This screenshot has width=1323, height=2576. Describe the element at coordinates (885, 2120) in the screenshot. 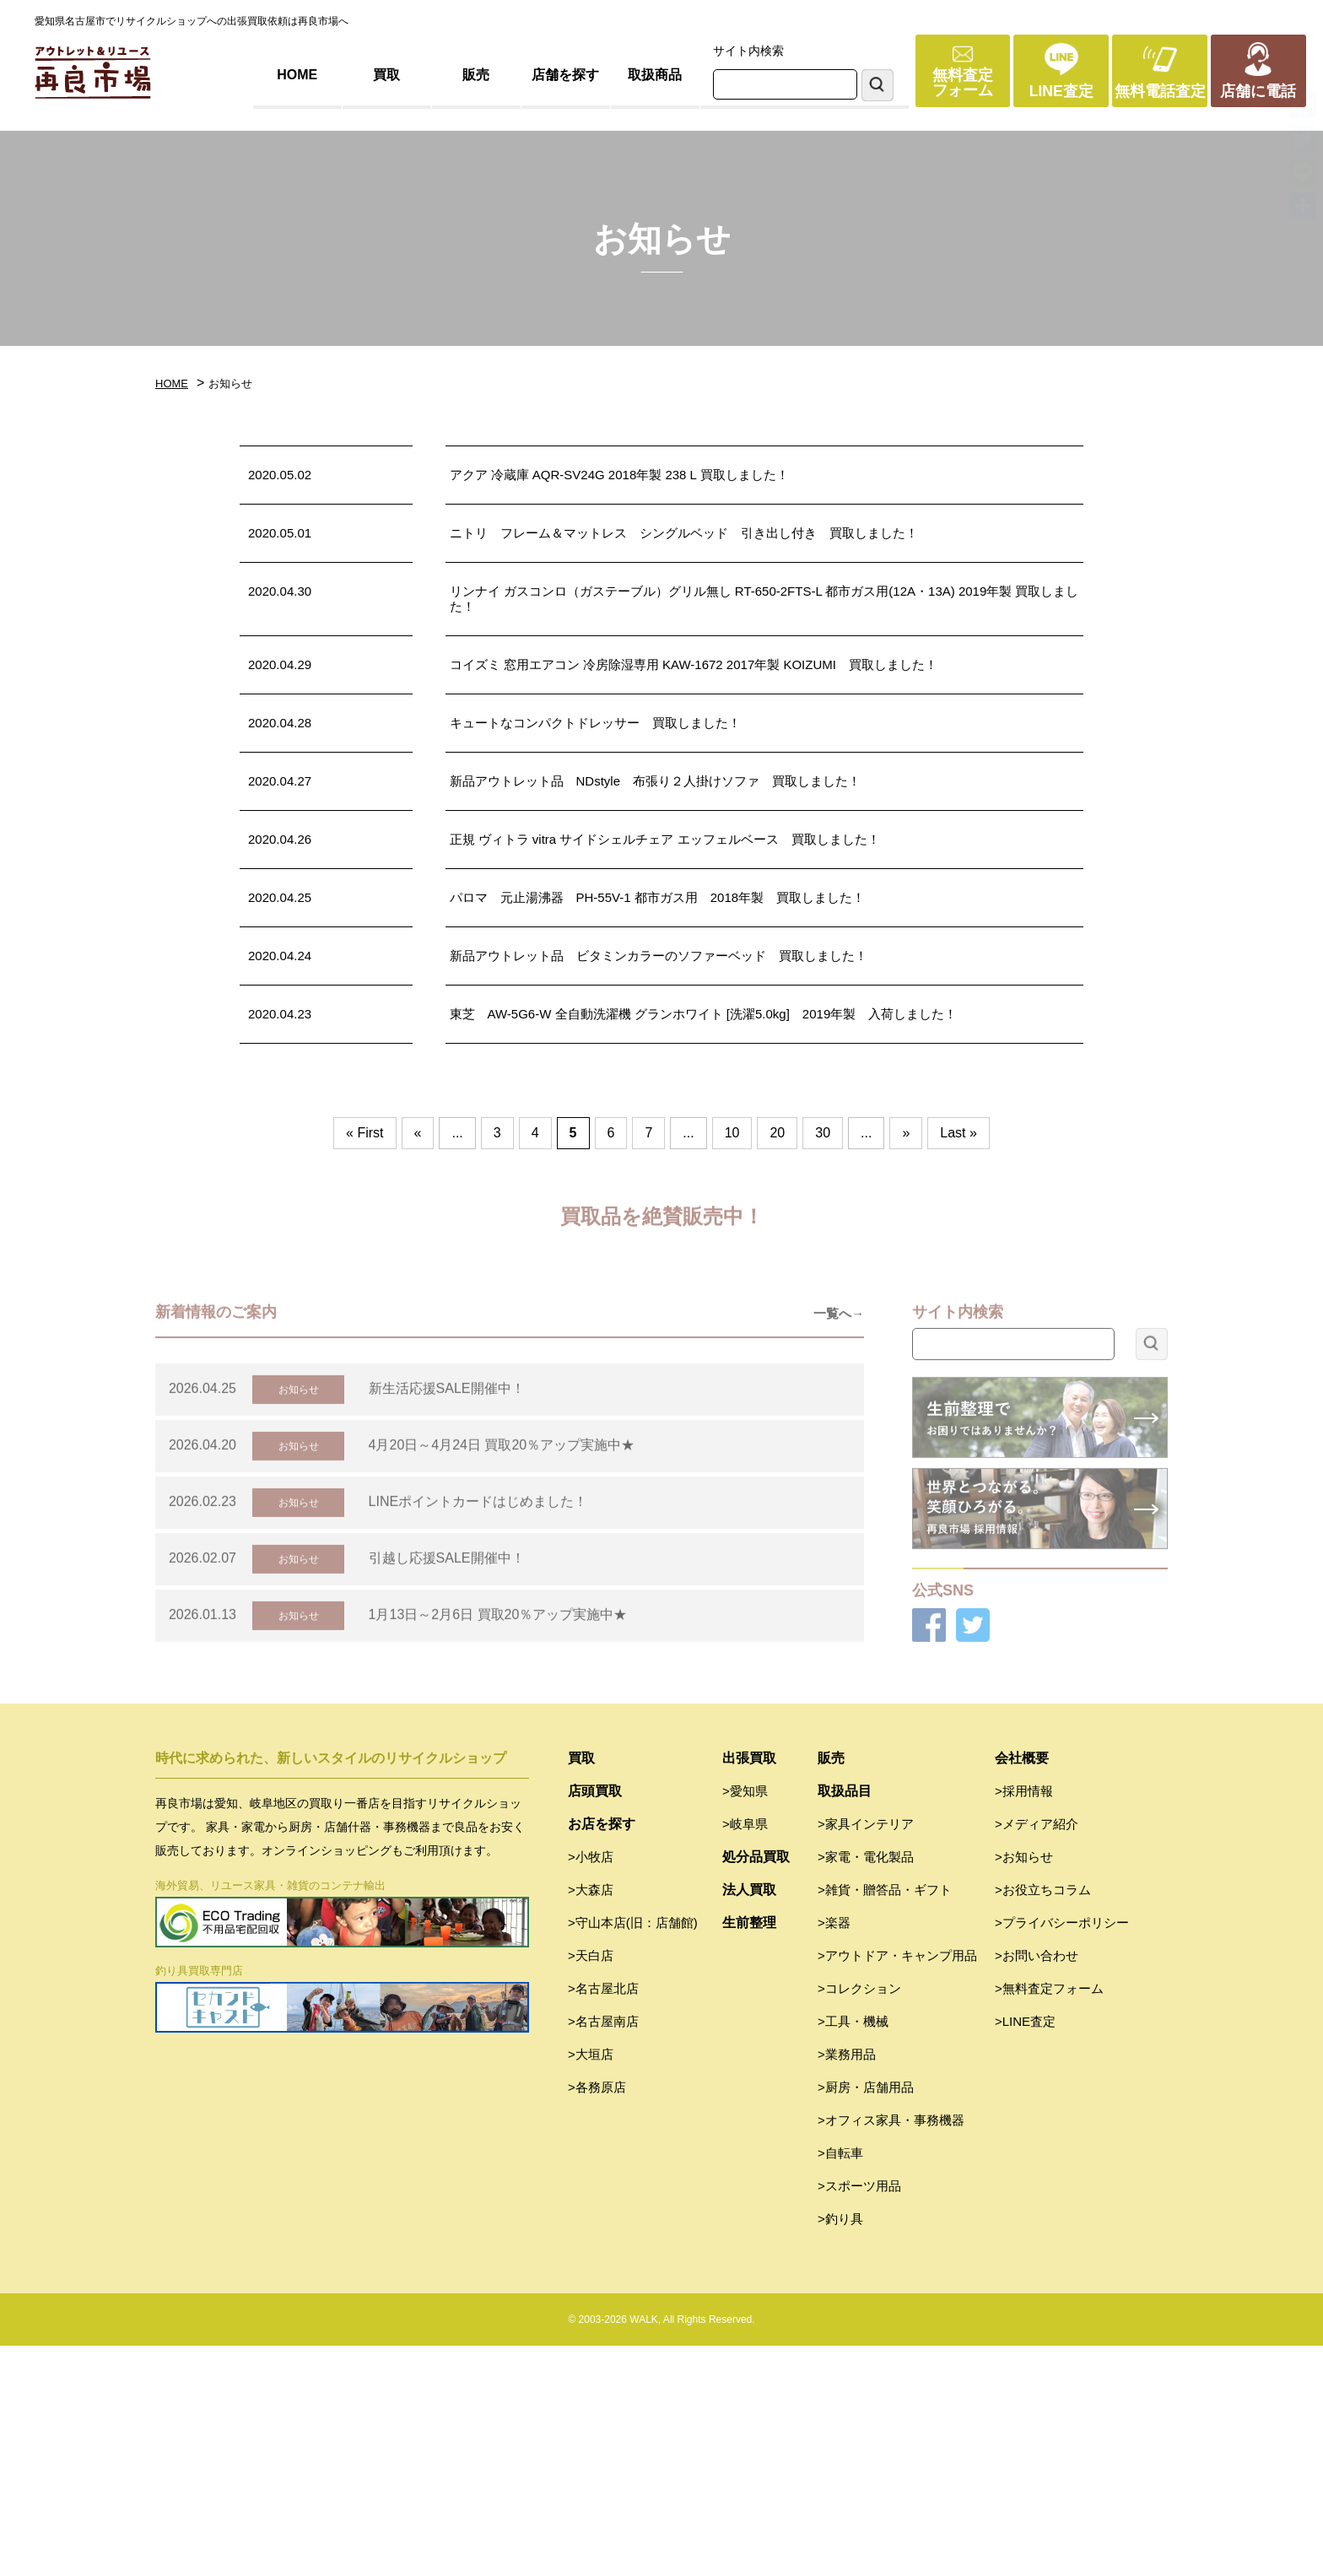

I see `>雑貨・贈答品・ギフト` at that location.